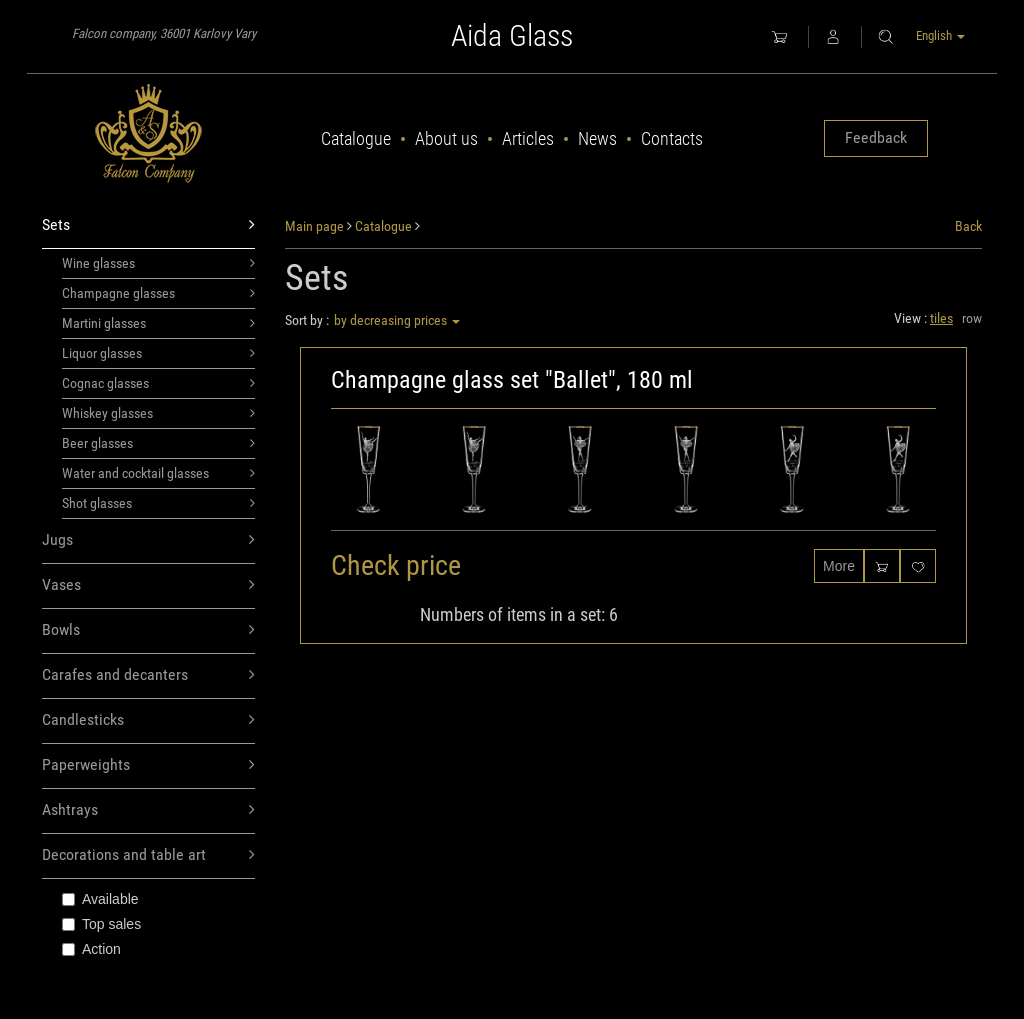 This screenshot has width=1024, height=1019. Describe the element at coordinates (839, 566) in the screenshot. I see `More` at that location.